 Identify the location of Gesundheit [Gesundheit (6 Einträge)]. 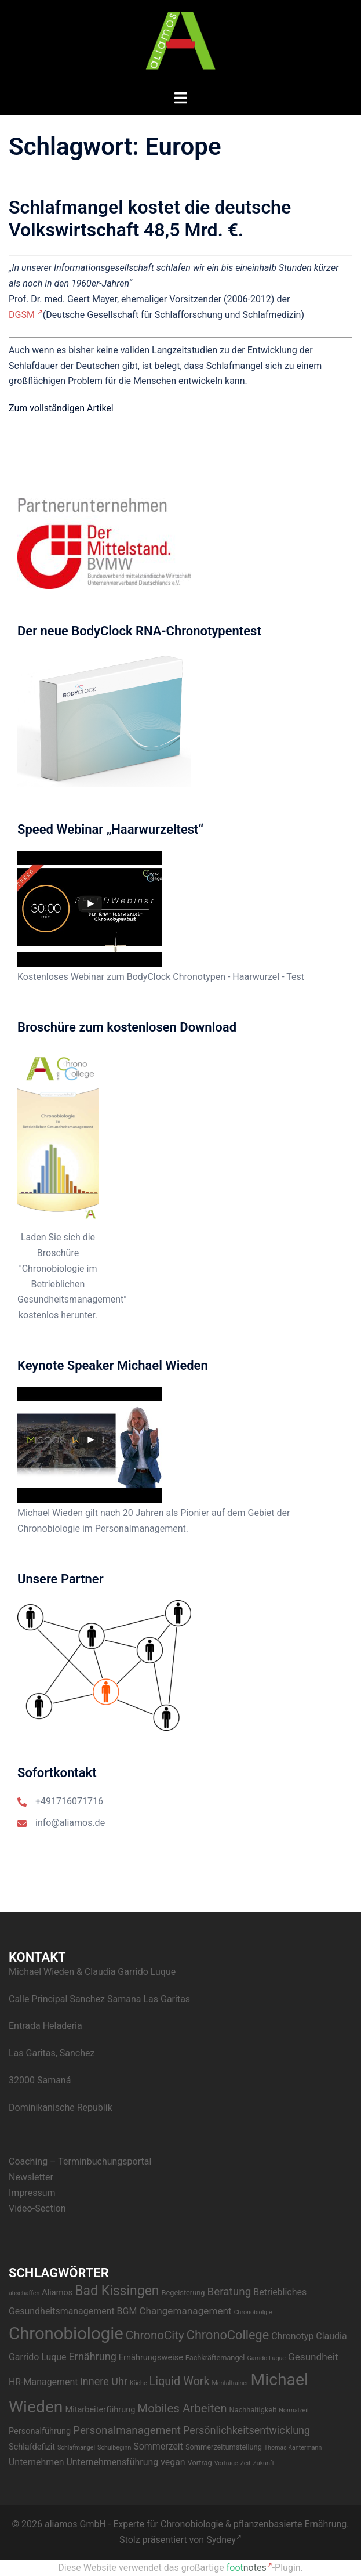
(313, 2356).